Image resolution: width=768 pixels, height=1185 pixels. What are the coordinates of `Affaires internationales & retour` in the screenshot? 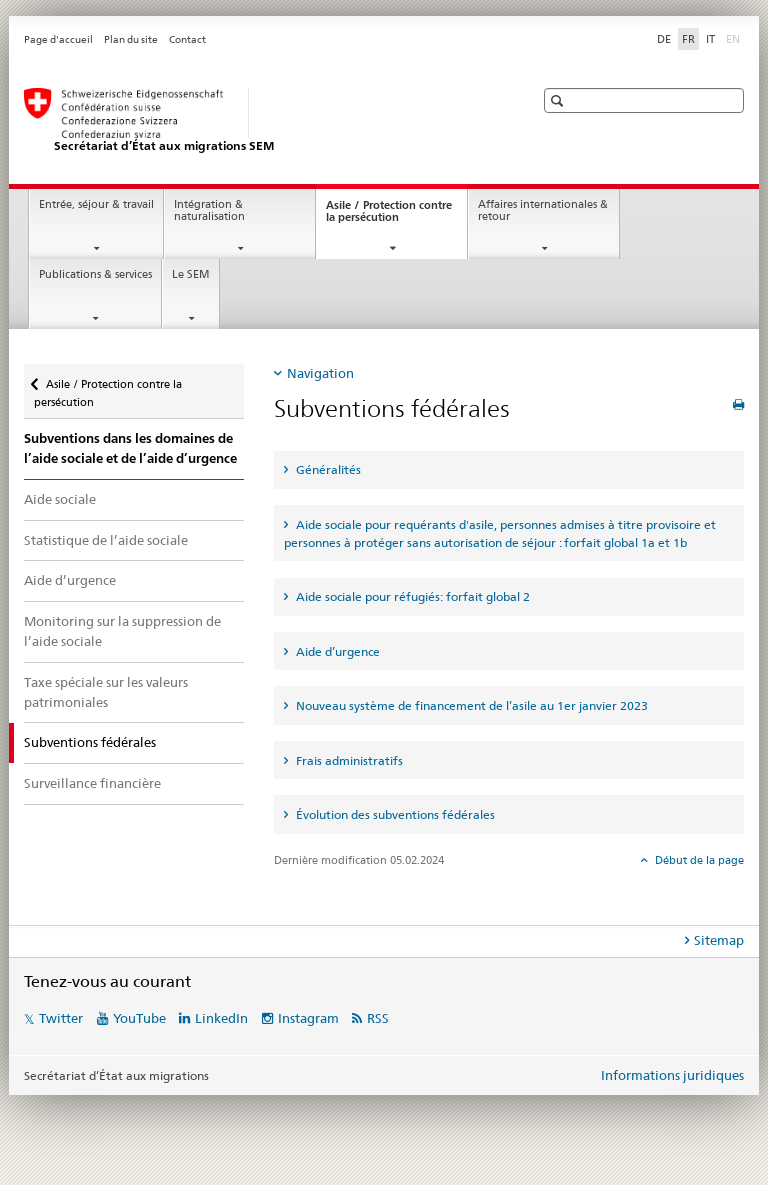 It's located at (543, 211).